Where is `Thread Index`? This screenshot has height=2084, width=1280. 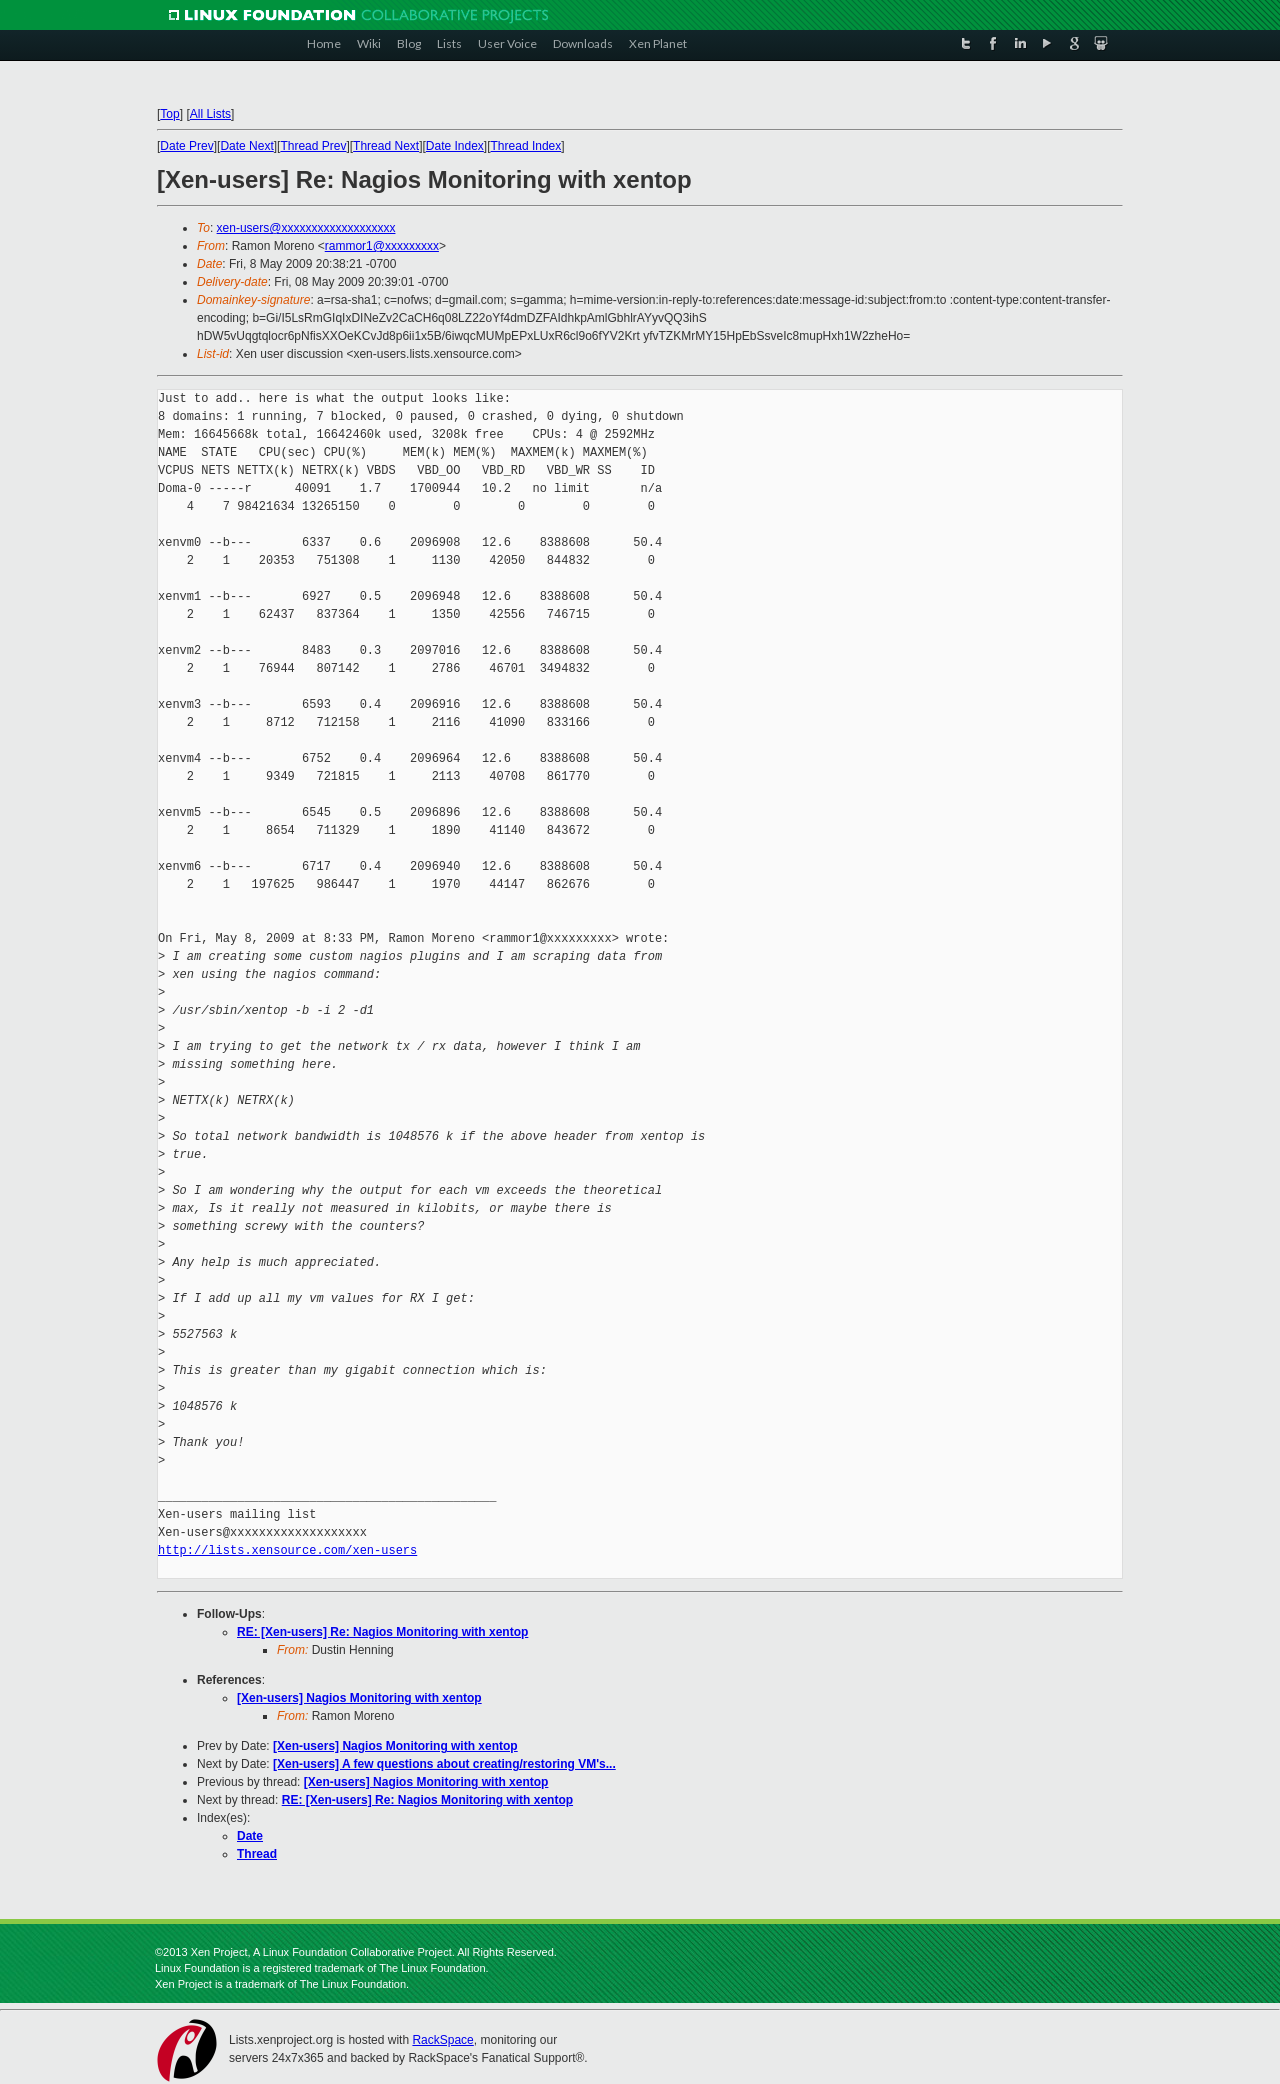 Thread Index is located at coordinates (526, 146).